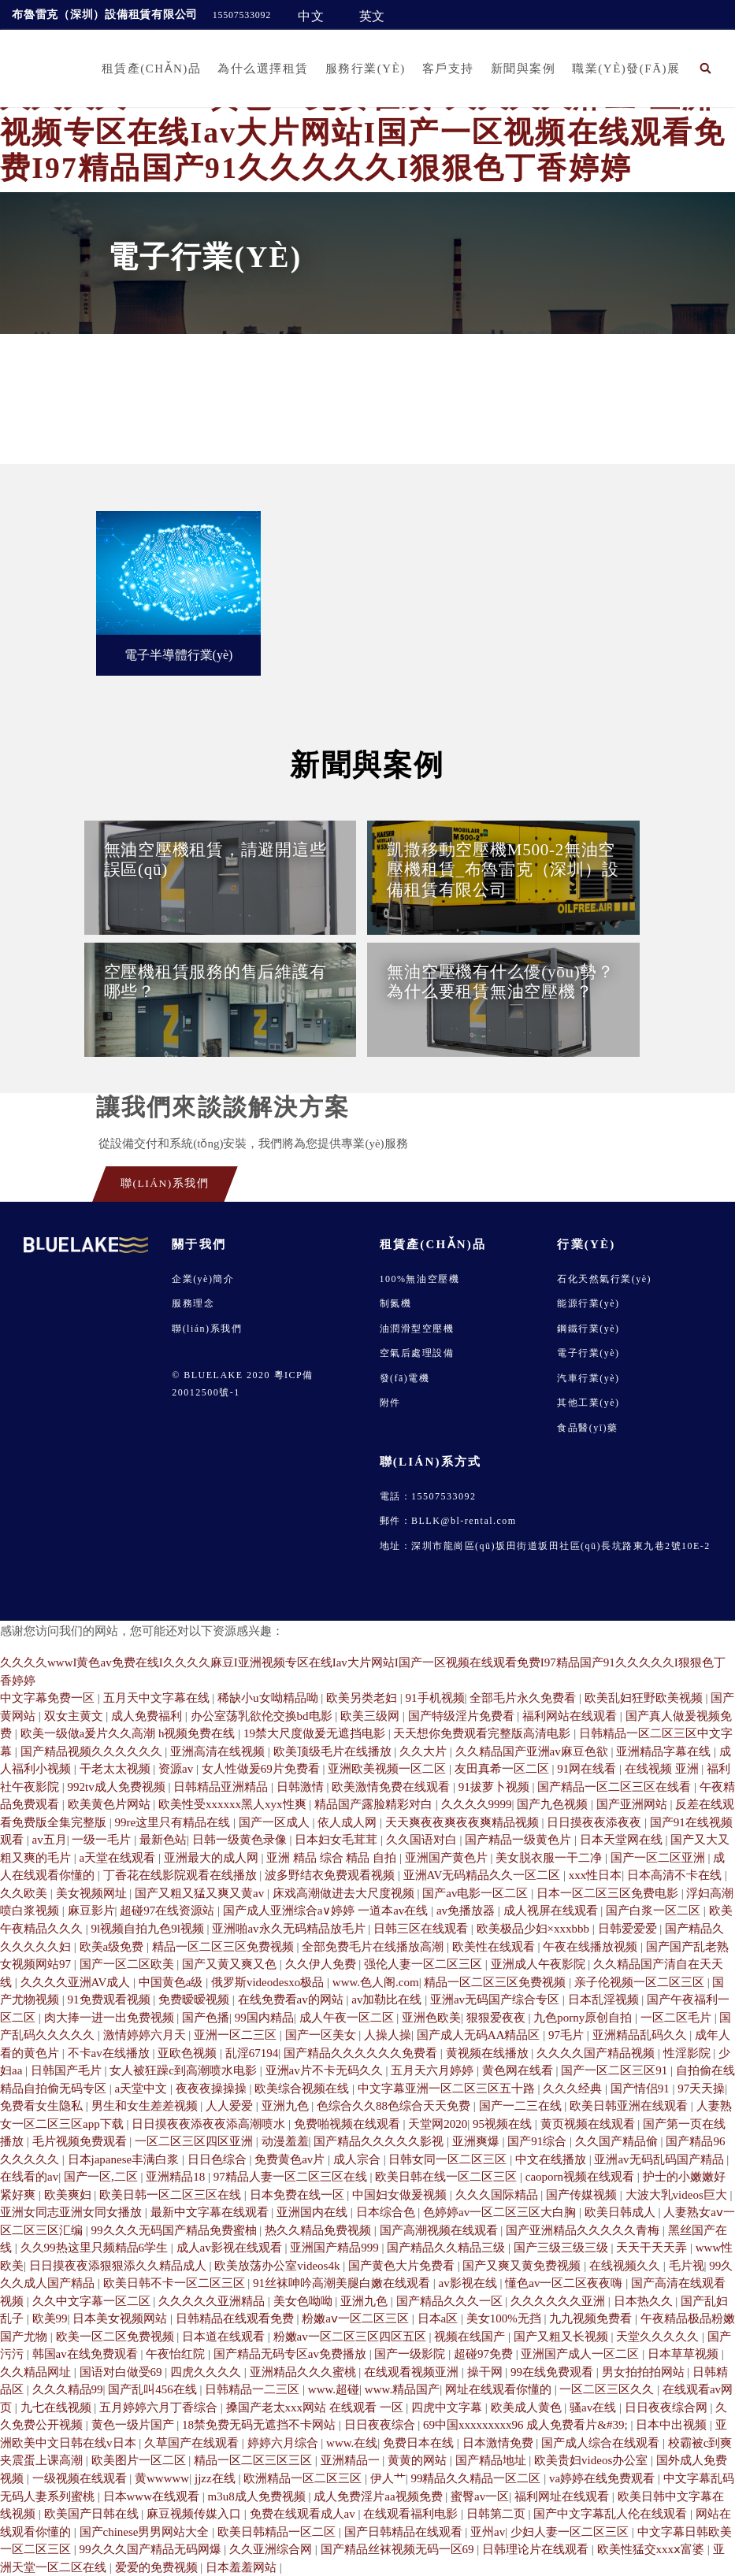 The width and height of the screenshot is (735, 2576). What do you see at coordinates (584, 2017) in the screenshot?
I see `九色porny原创自拍` at bounding box center [584, 2017].